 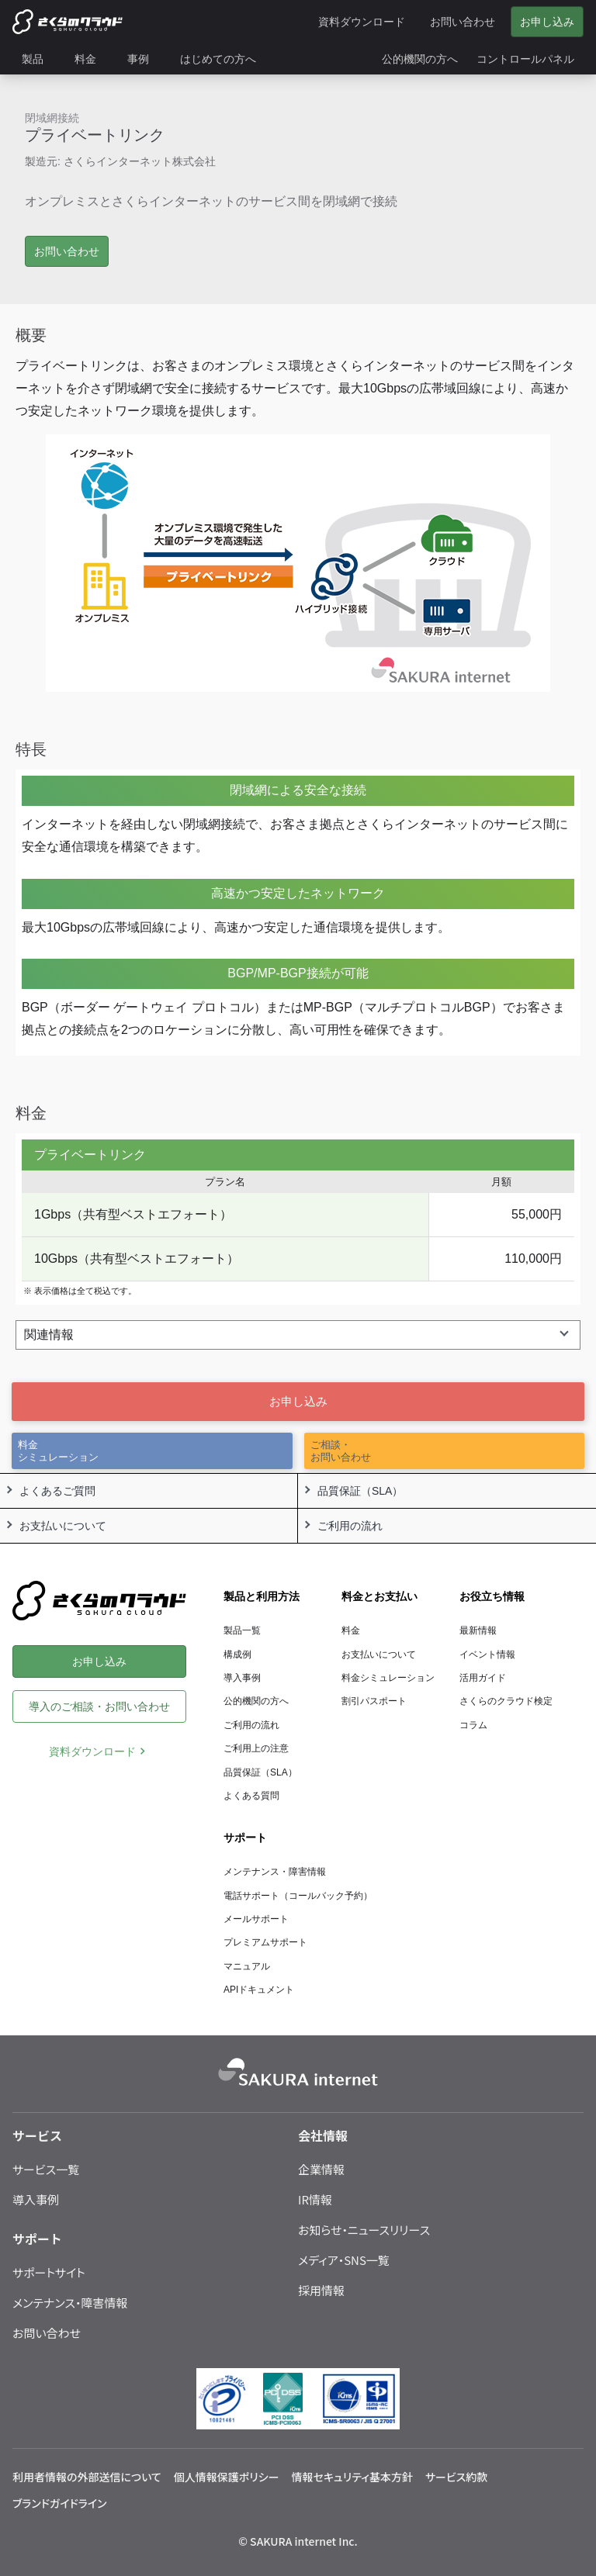 What do you see at coordinates (242, 1630) in the screenshot?
I see `製品一覧` at bounding box center [242, 1630].